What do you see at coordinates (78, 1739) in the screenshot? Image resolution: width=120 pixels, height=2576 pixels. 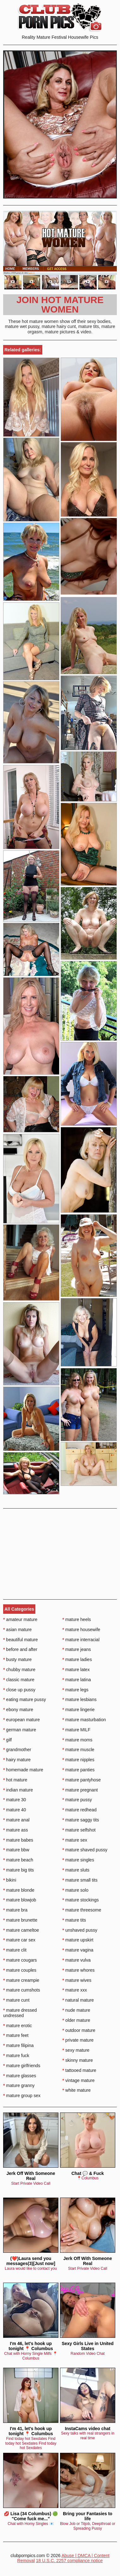 I see `mature moms` at bounding box center [78, 1739].